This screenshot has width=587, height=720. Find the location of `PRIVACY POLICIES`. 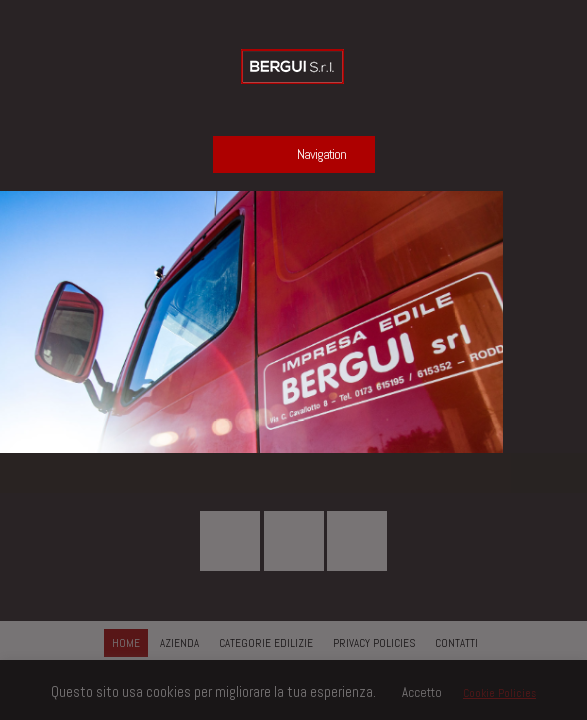

PRIVACY POLICIES is located at coordinates (374, 643).